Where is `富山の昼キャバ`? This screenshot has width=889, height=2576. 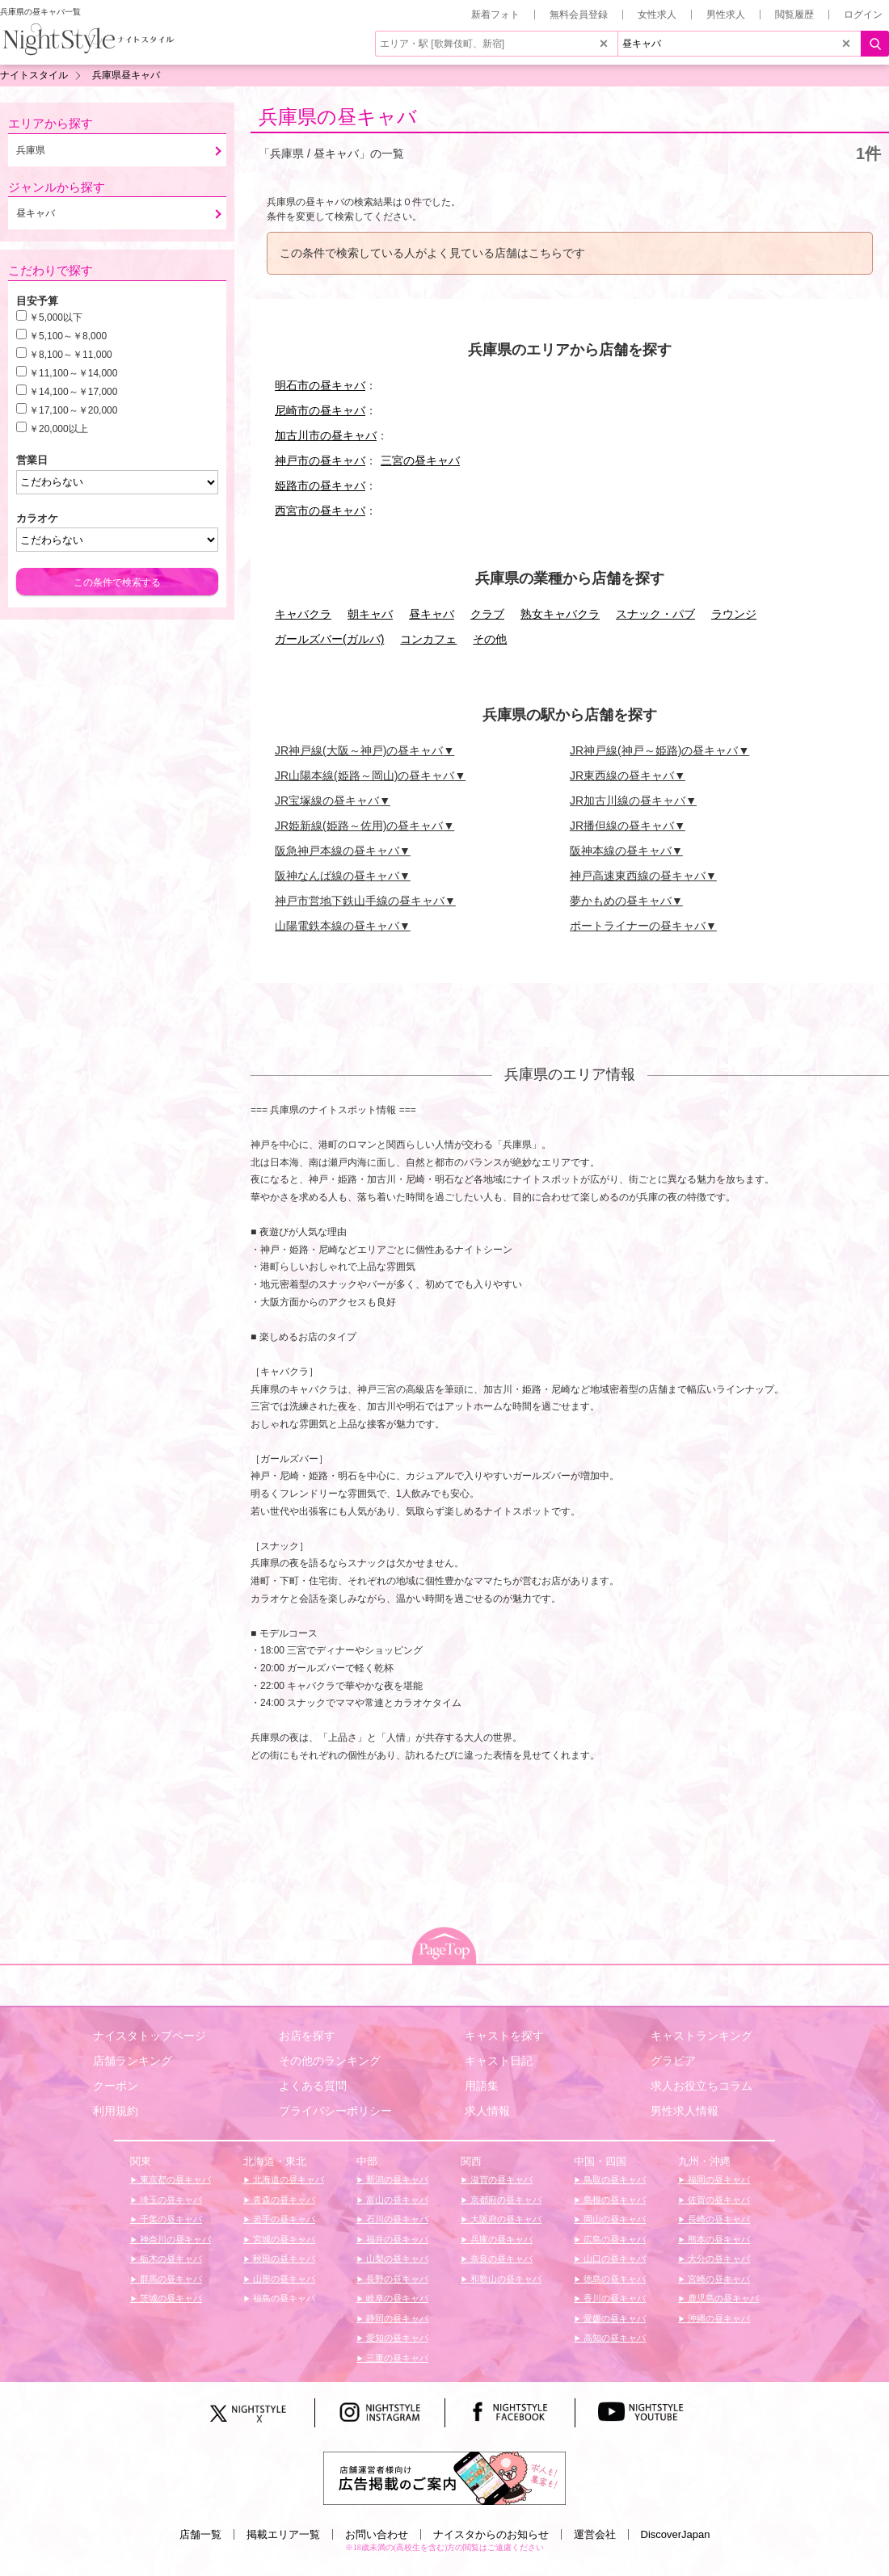
富山の昼キャバ is located at coordinates (396, 2199).